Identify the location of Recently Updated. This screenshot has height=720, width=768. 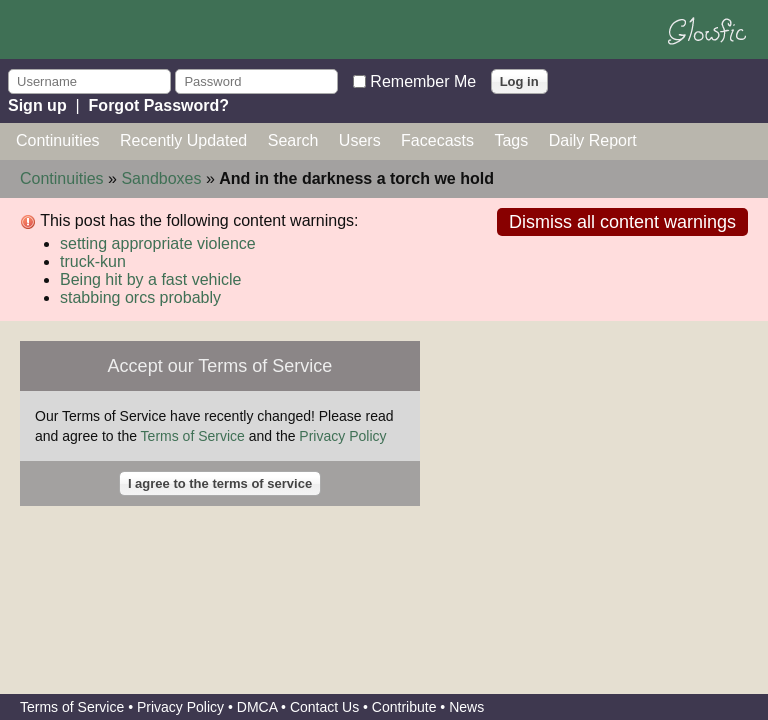
(183, 140).